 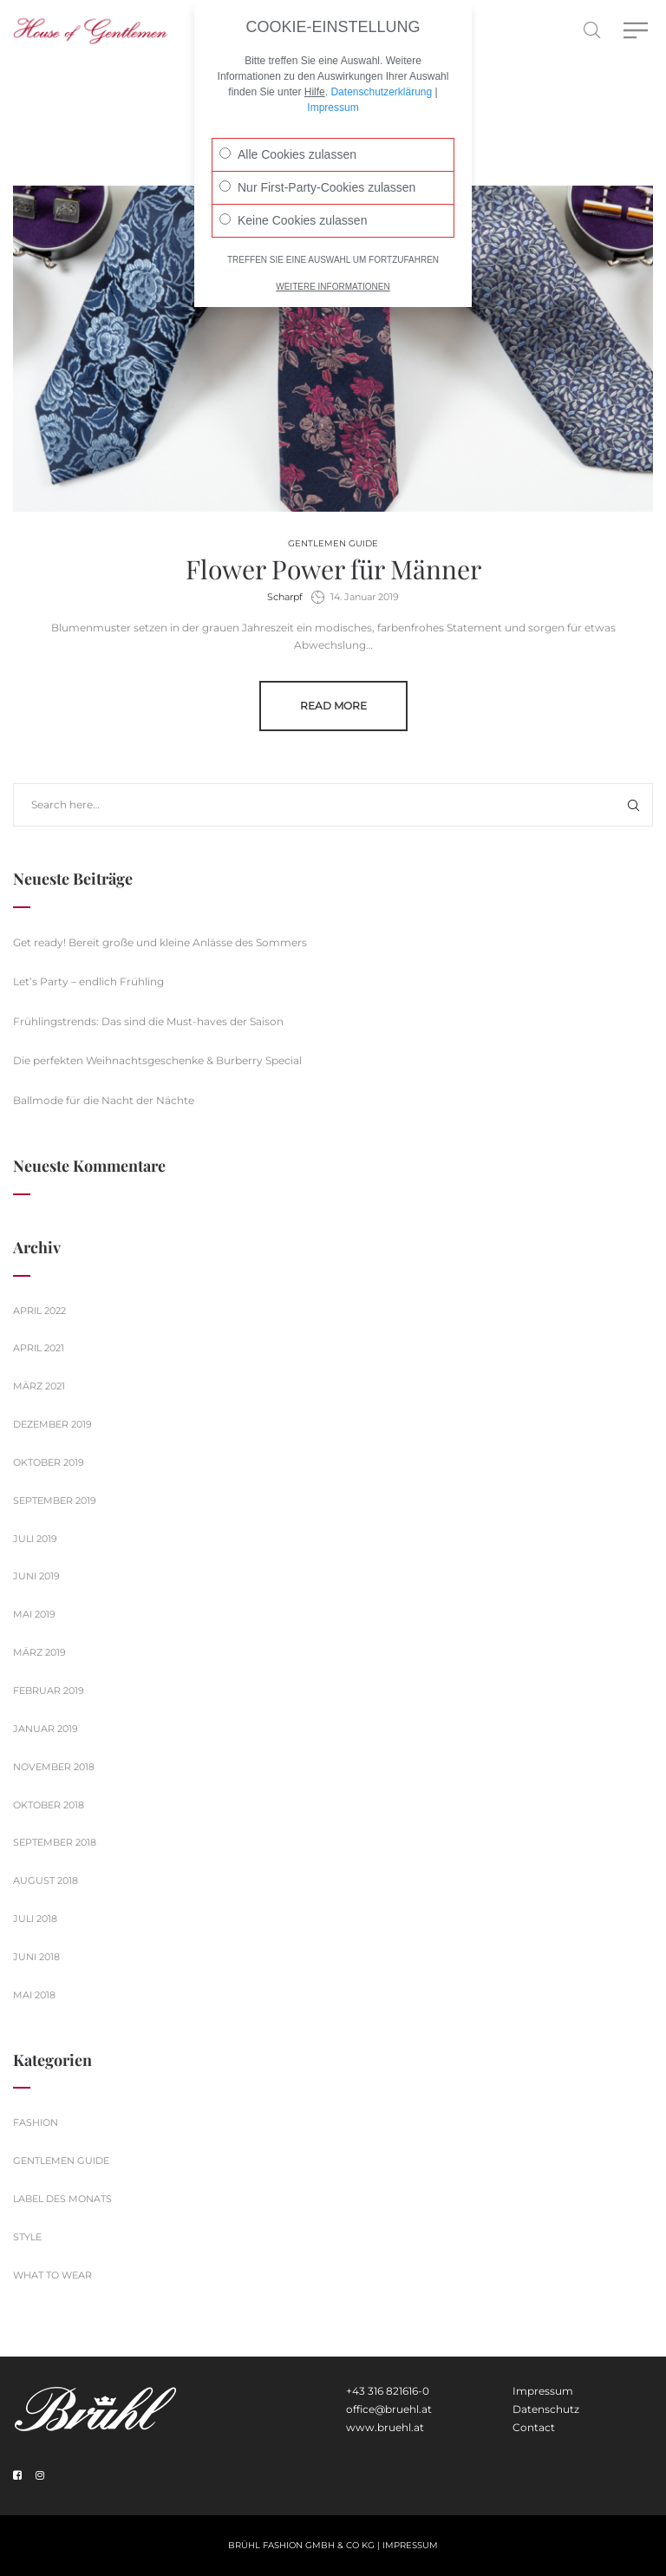 What do you see at coordinates (45, 1880) in the screenshot?
I see `August 2018` at bounding box center [45, 1880].